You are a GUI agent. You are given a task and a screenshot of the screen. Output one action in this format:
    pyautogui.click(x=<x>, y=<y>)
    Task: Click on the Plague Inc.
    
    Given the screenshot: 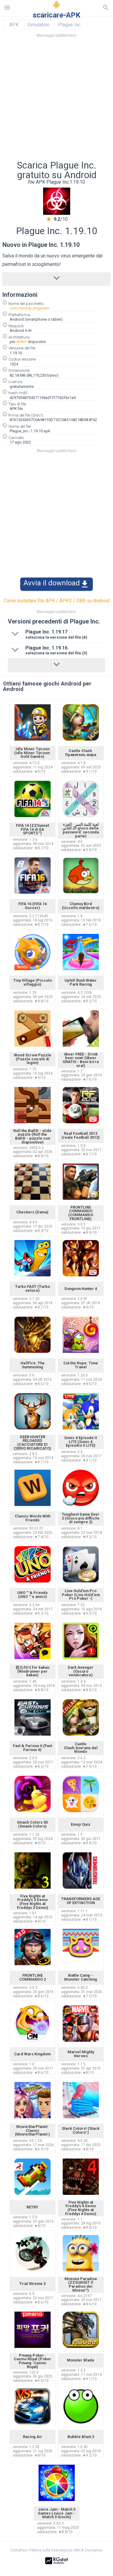 What is the action you would take?
    pyautogui.click(x=69, y=24)
    